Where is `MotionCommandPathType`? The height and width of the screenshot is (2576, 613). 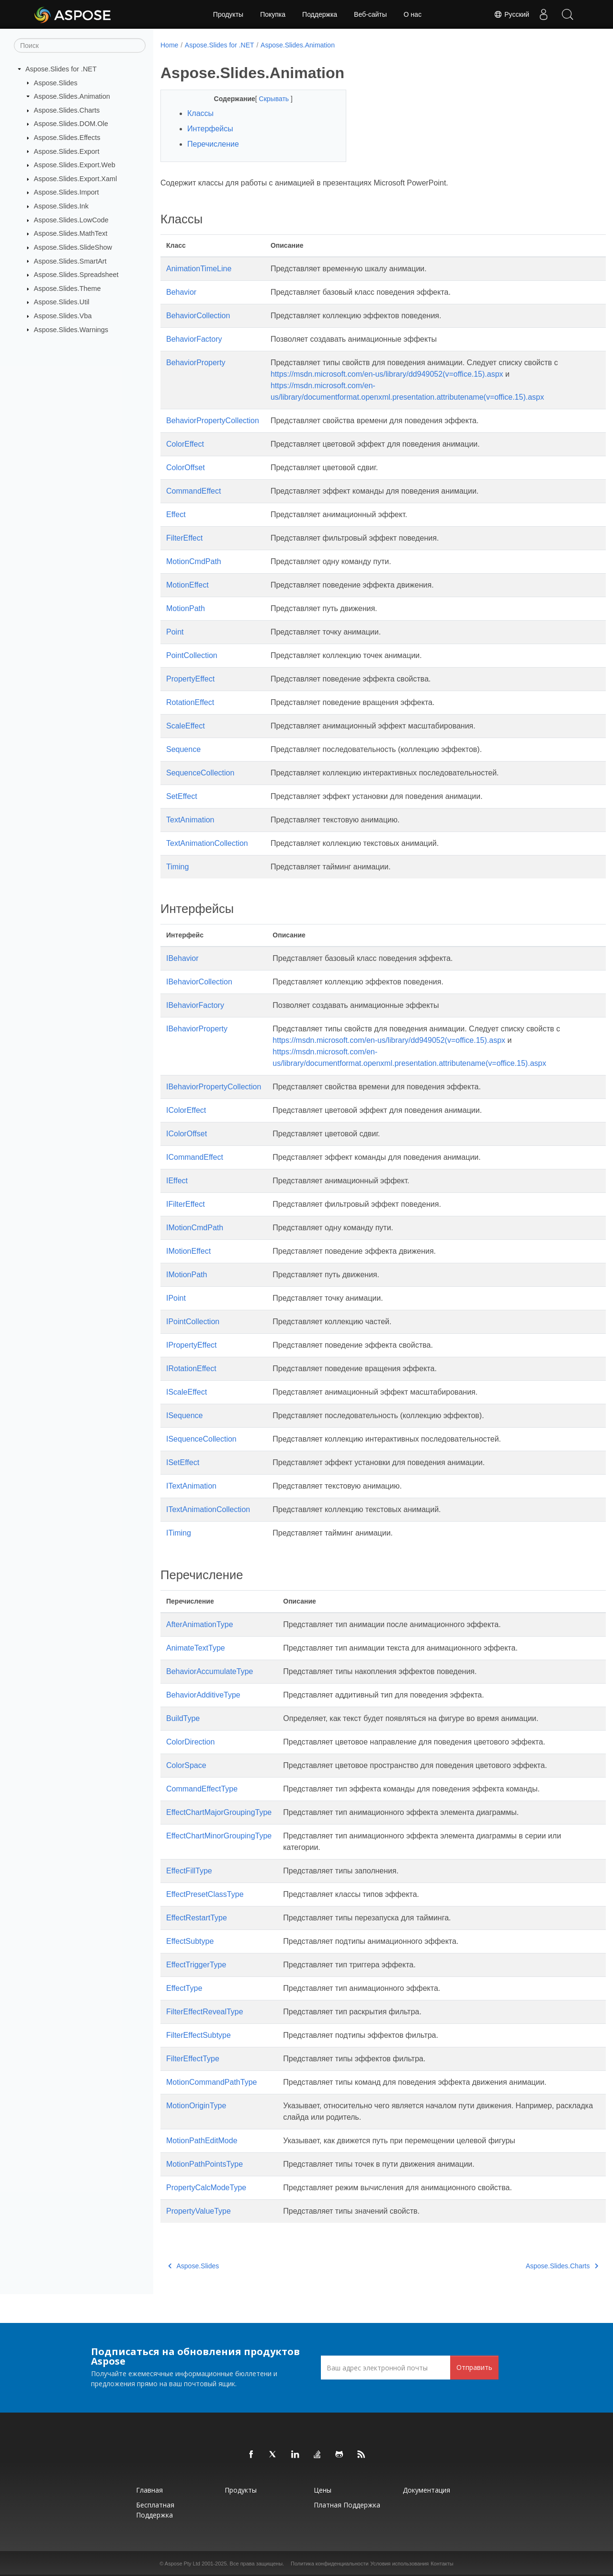
MotionCommandPathType is located at coordinates (211, 2082).